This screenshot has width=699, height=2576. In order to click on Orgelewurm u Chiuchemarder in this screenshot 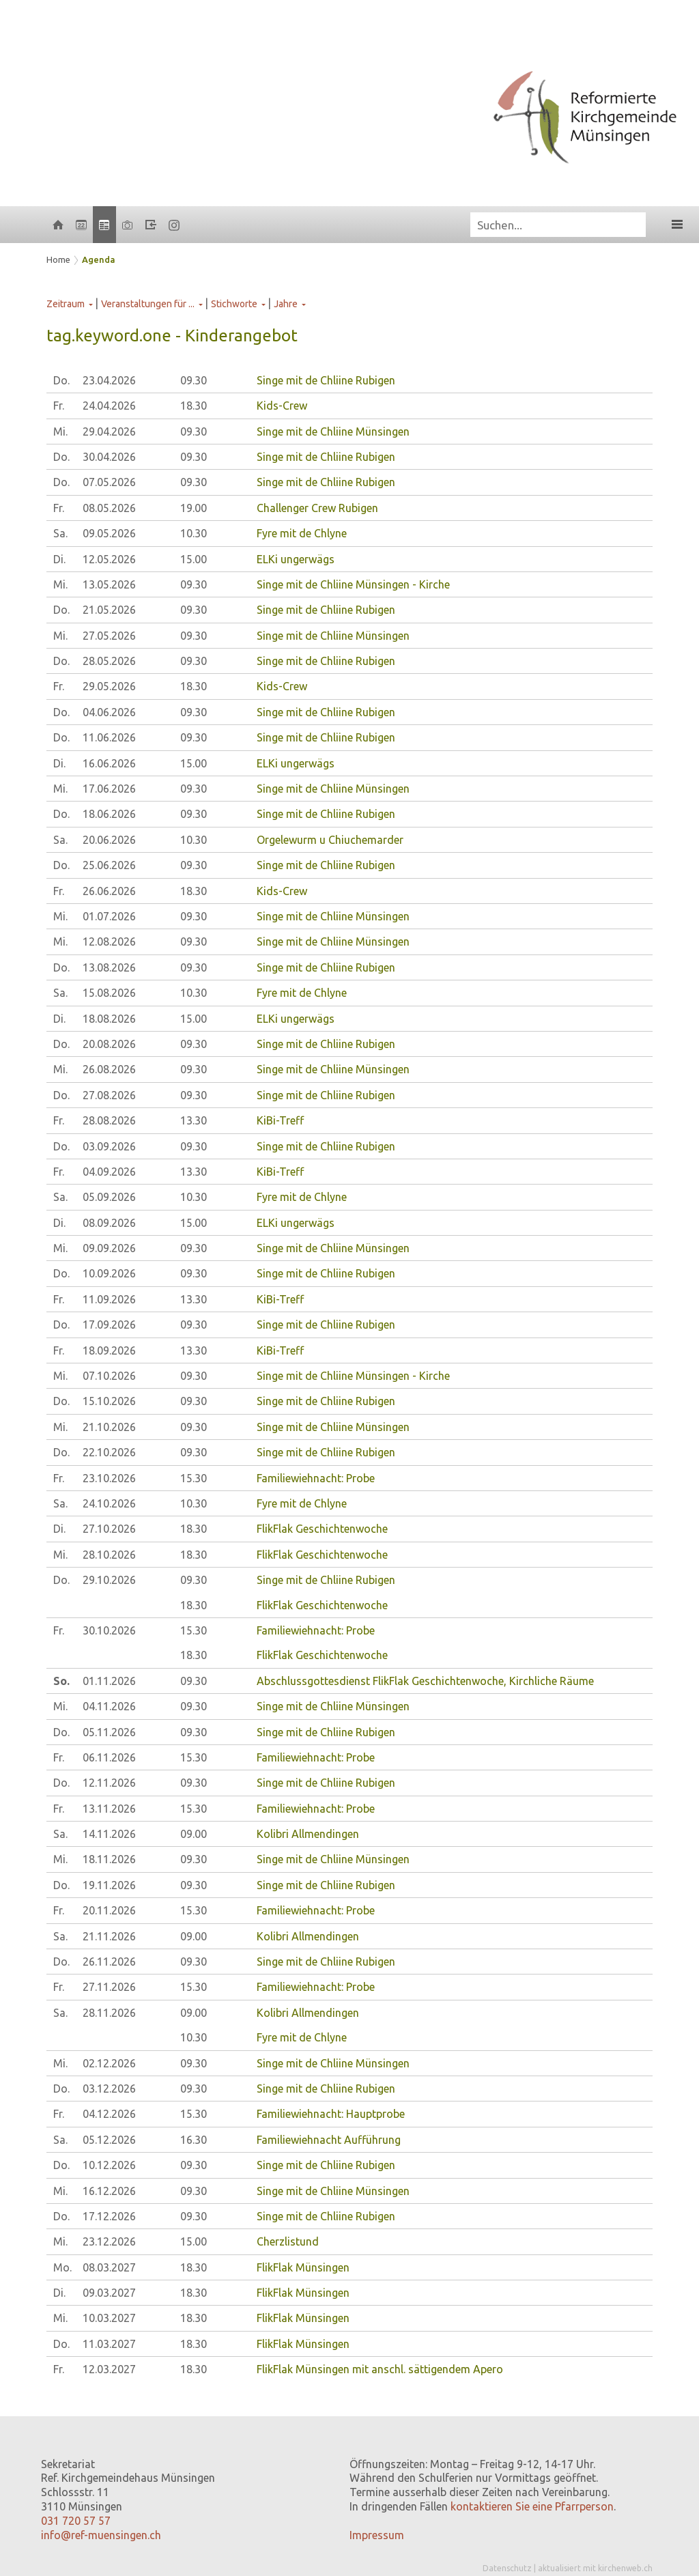, I will do `click(330, 840)`.